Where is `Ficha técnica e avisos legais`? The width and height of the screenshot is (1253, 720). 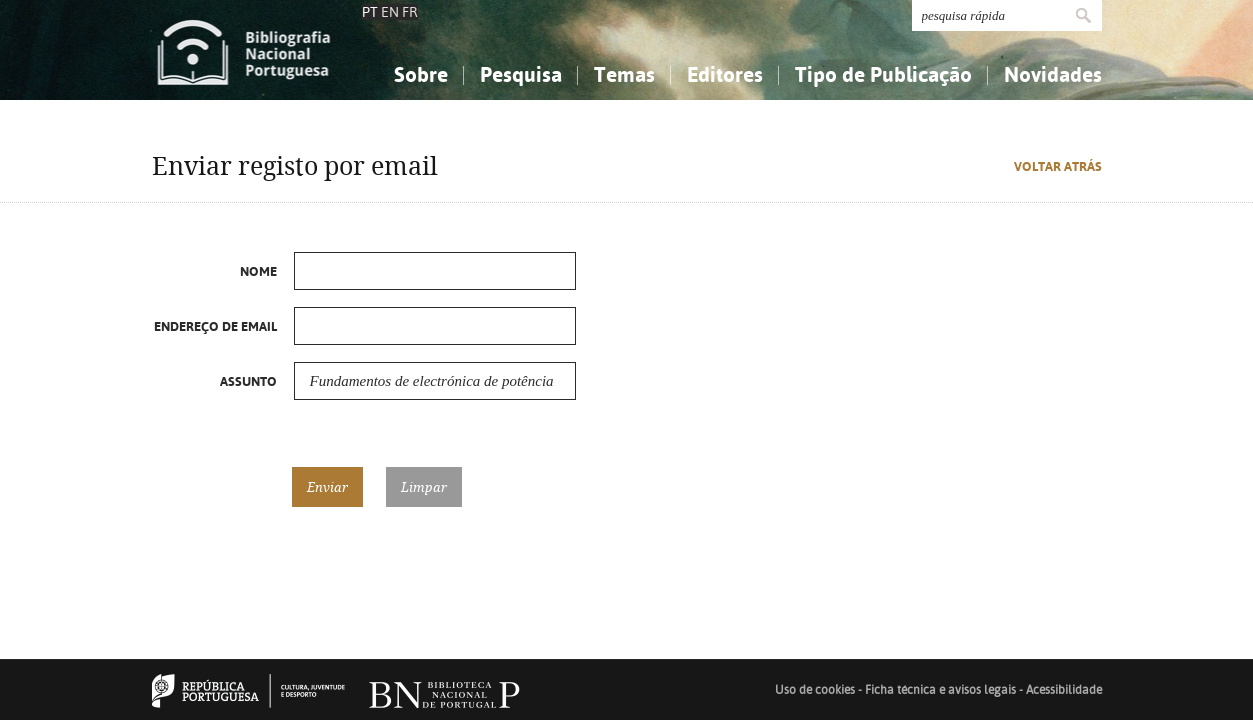
Ficha técnica e avisos legais is located at coordinates (940, 690).